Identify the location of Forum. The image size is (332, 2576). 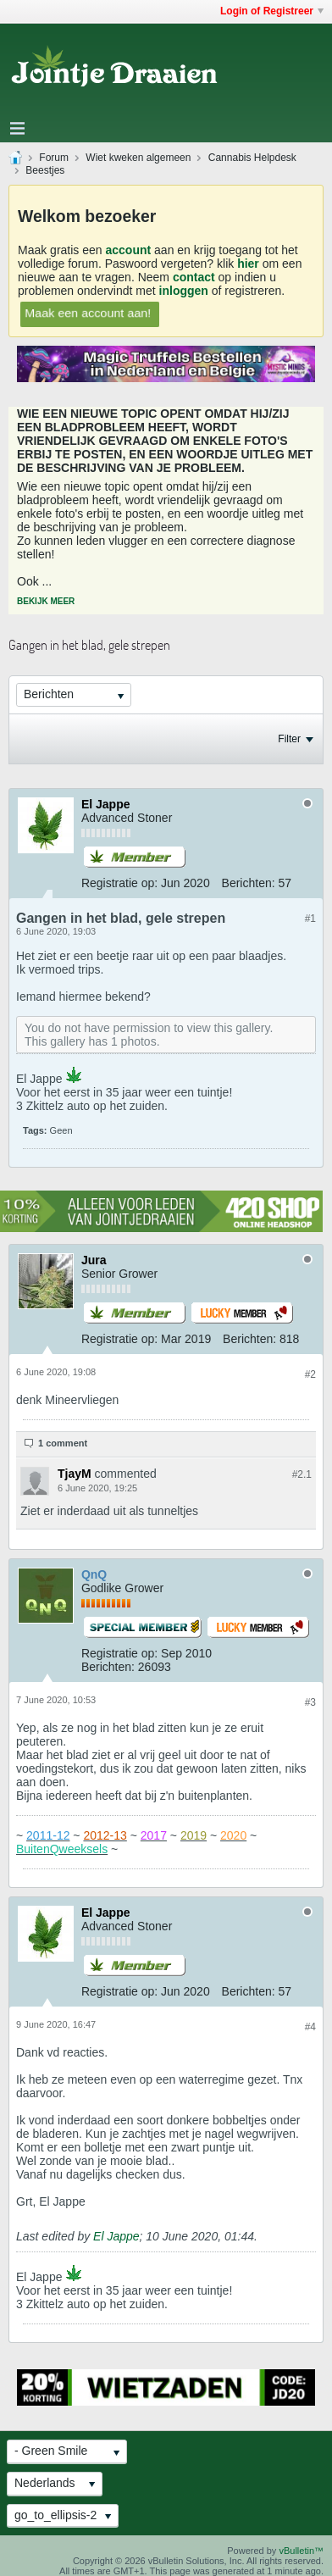
(54, 158).